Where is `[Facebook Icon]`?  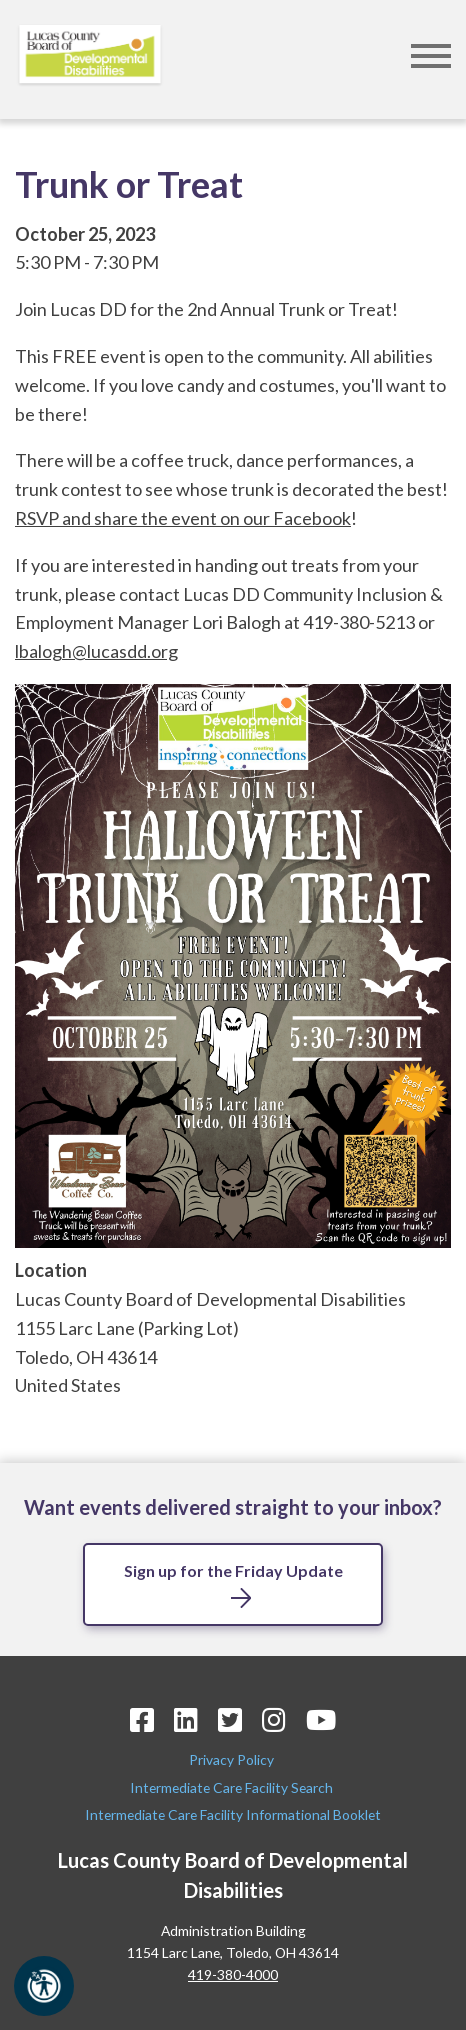
[Facebook Icon] is located at coordinates (142, 1719).